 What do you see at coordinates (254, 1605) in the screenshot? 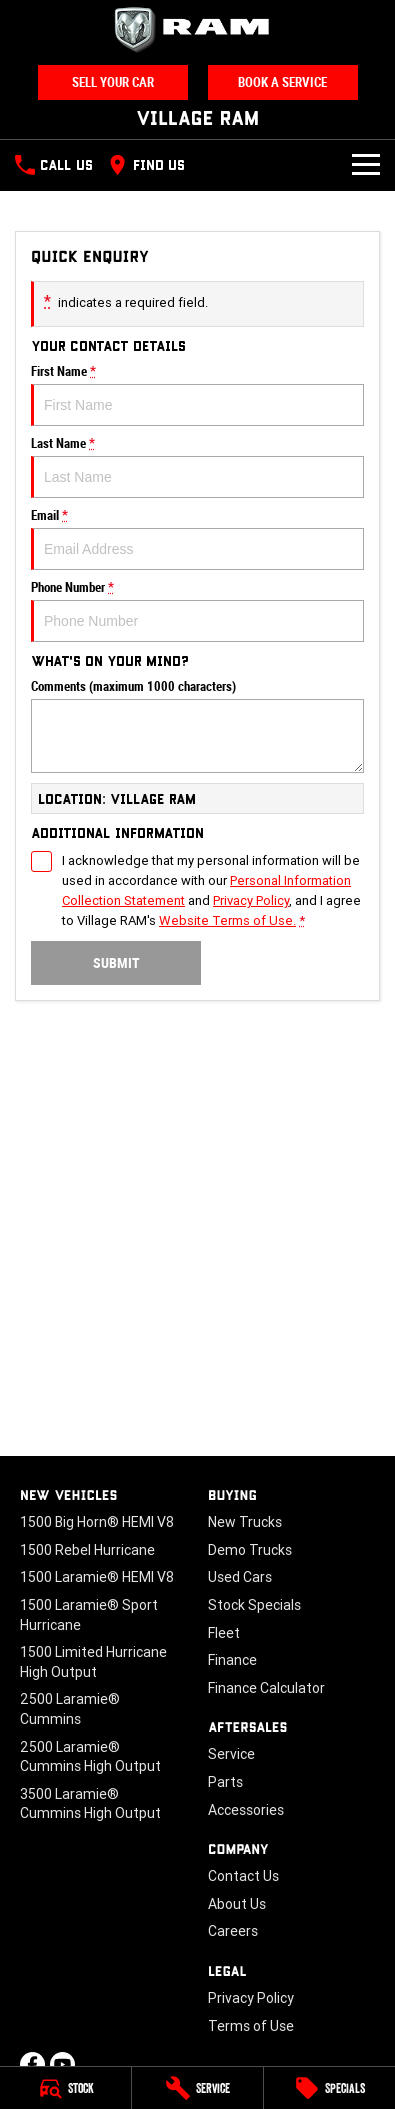
I see `Stock Specials` at bounding box center [254, 1605].